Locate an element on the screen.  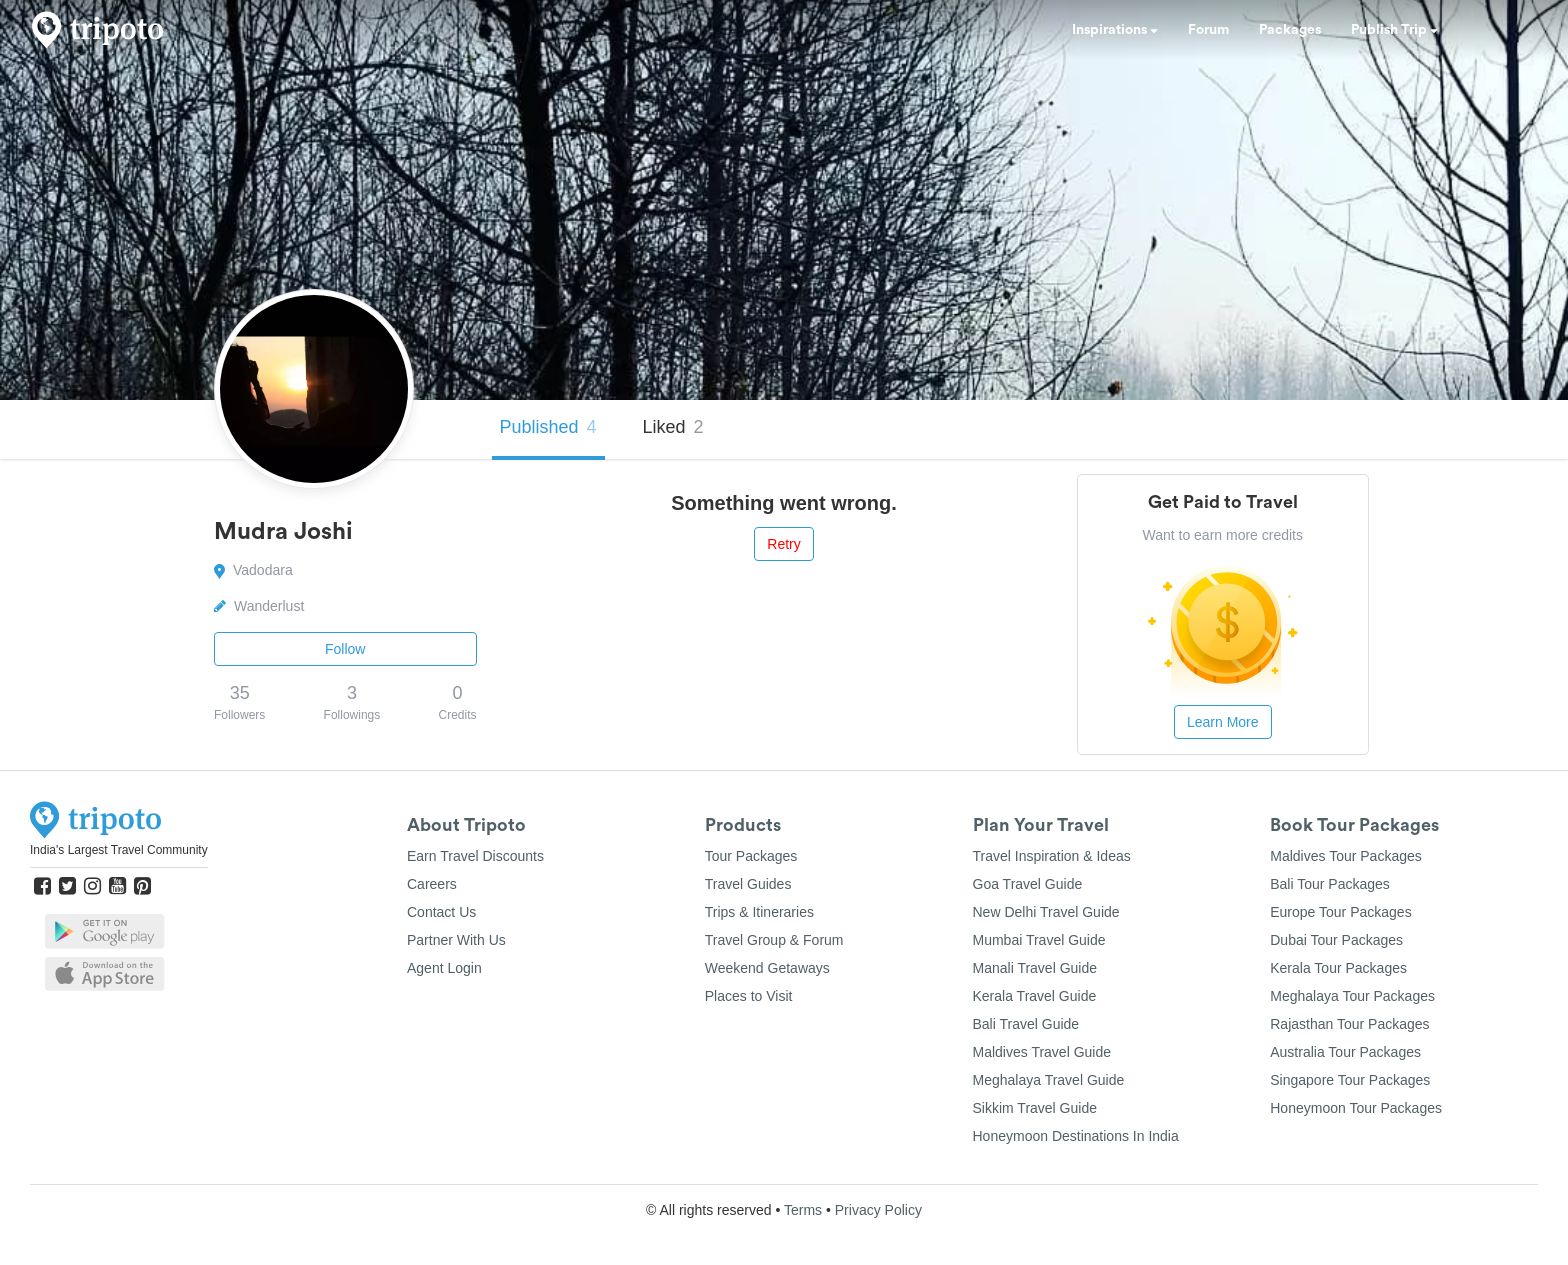
India's Largest Travel Community is located at coordinates (119, 850).